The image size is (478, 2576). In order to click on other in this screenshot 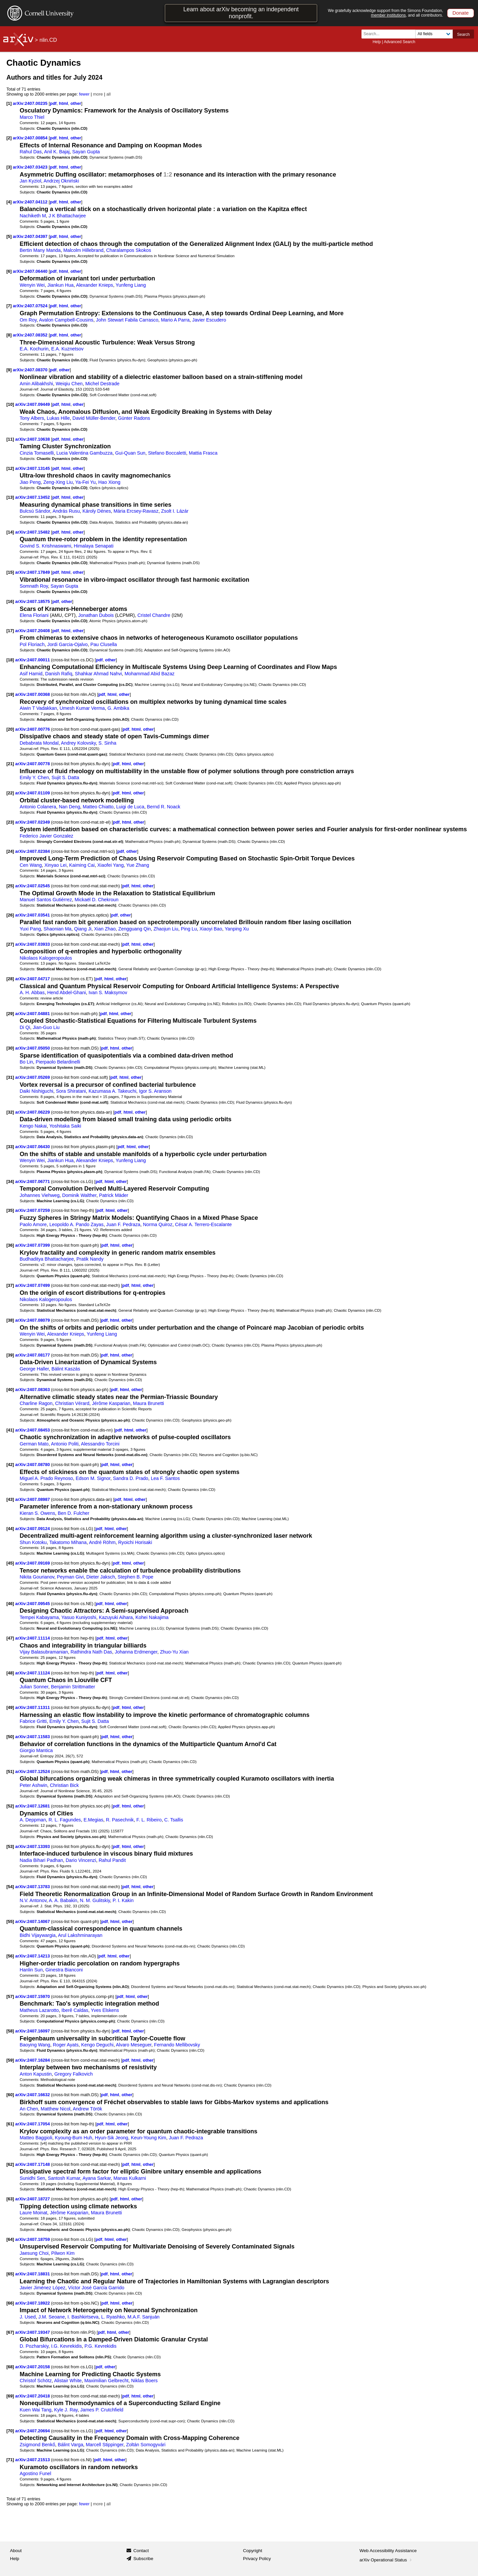, I will do `click(75, 103)`.